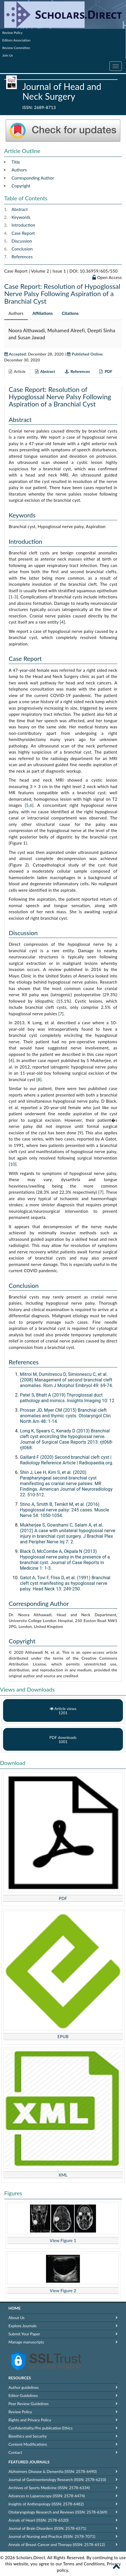  I want to click on Advances in Laparoscopy (ISSN: 2578-6474), so click(46, 2495).